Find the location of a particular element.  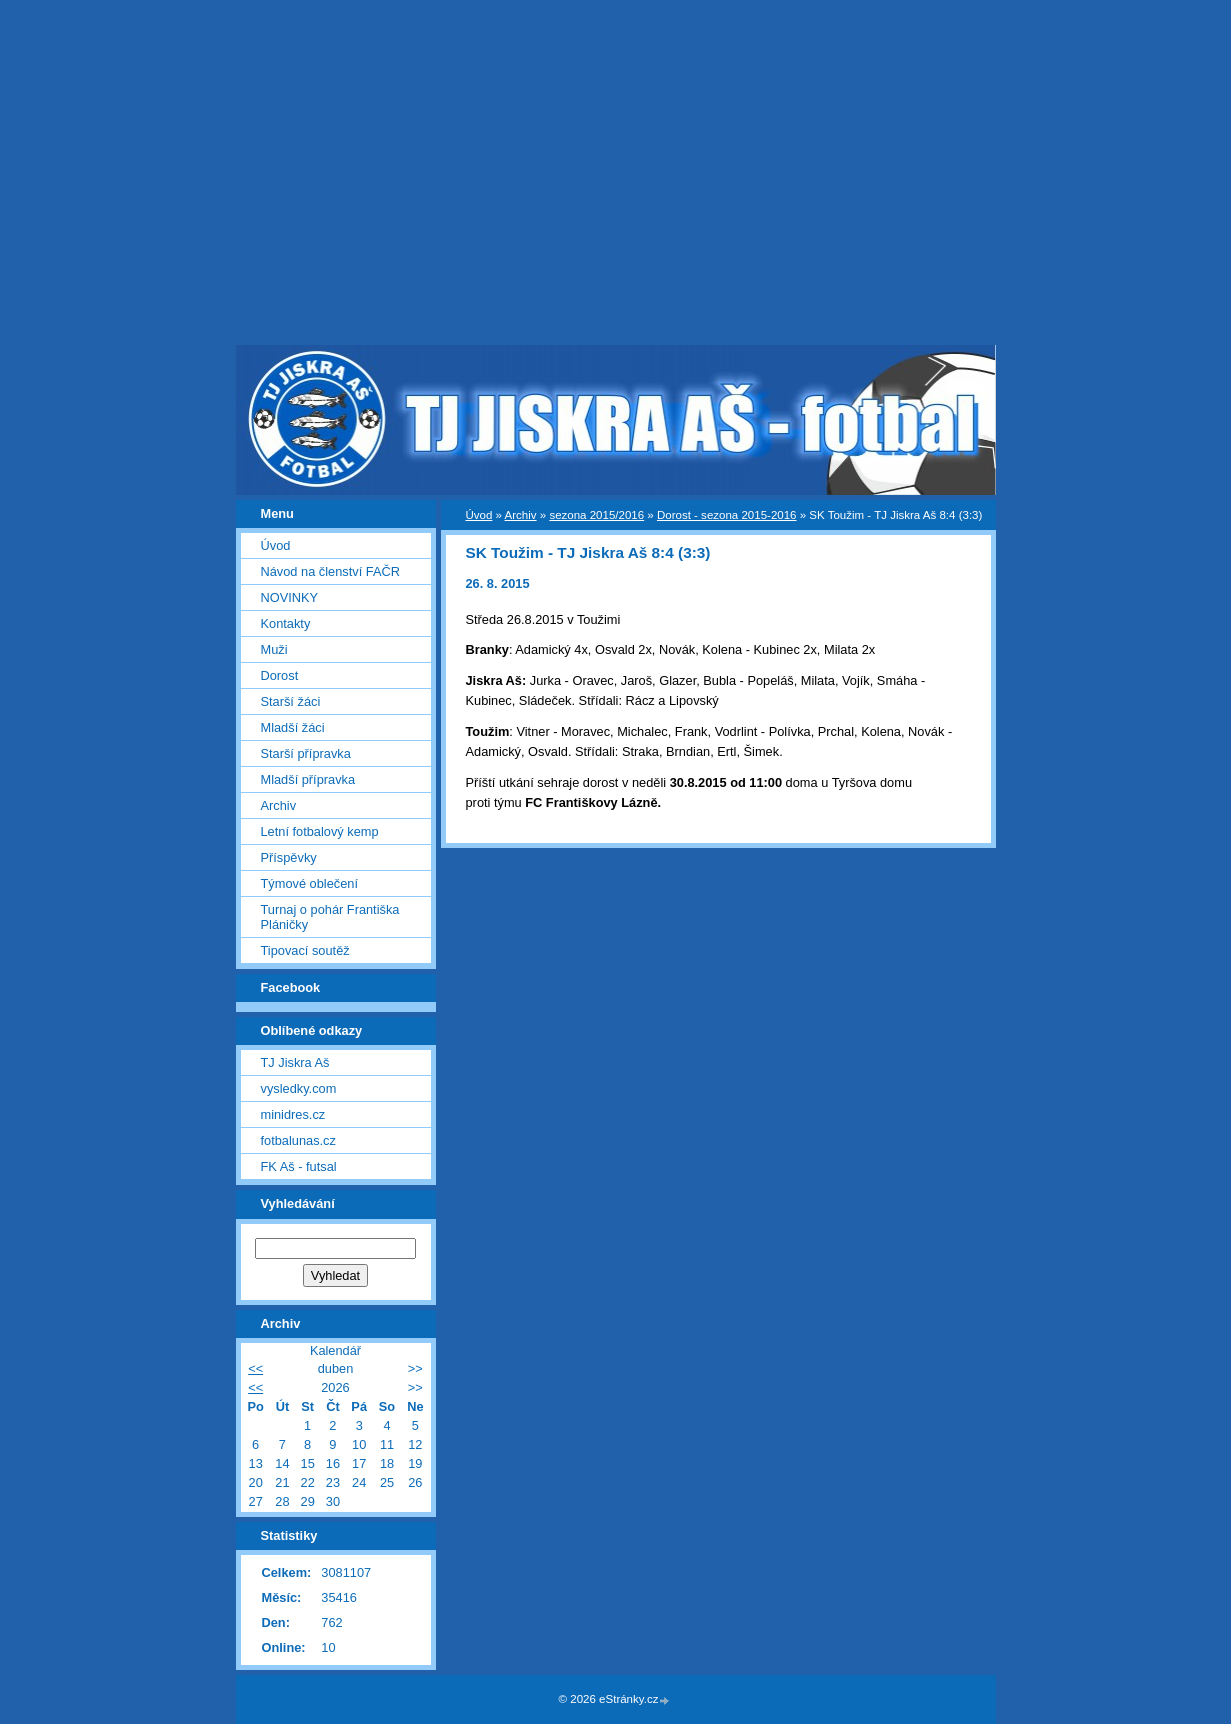

Letní fotbalový kemp is located at coordinates (320, 831).